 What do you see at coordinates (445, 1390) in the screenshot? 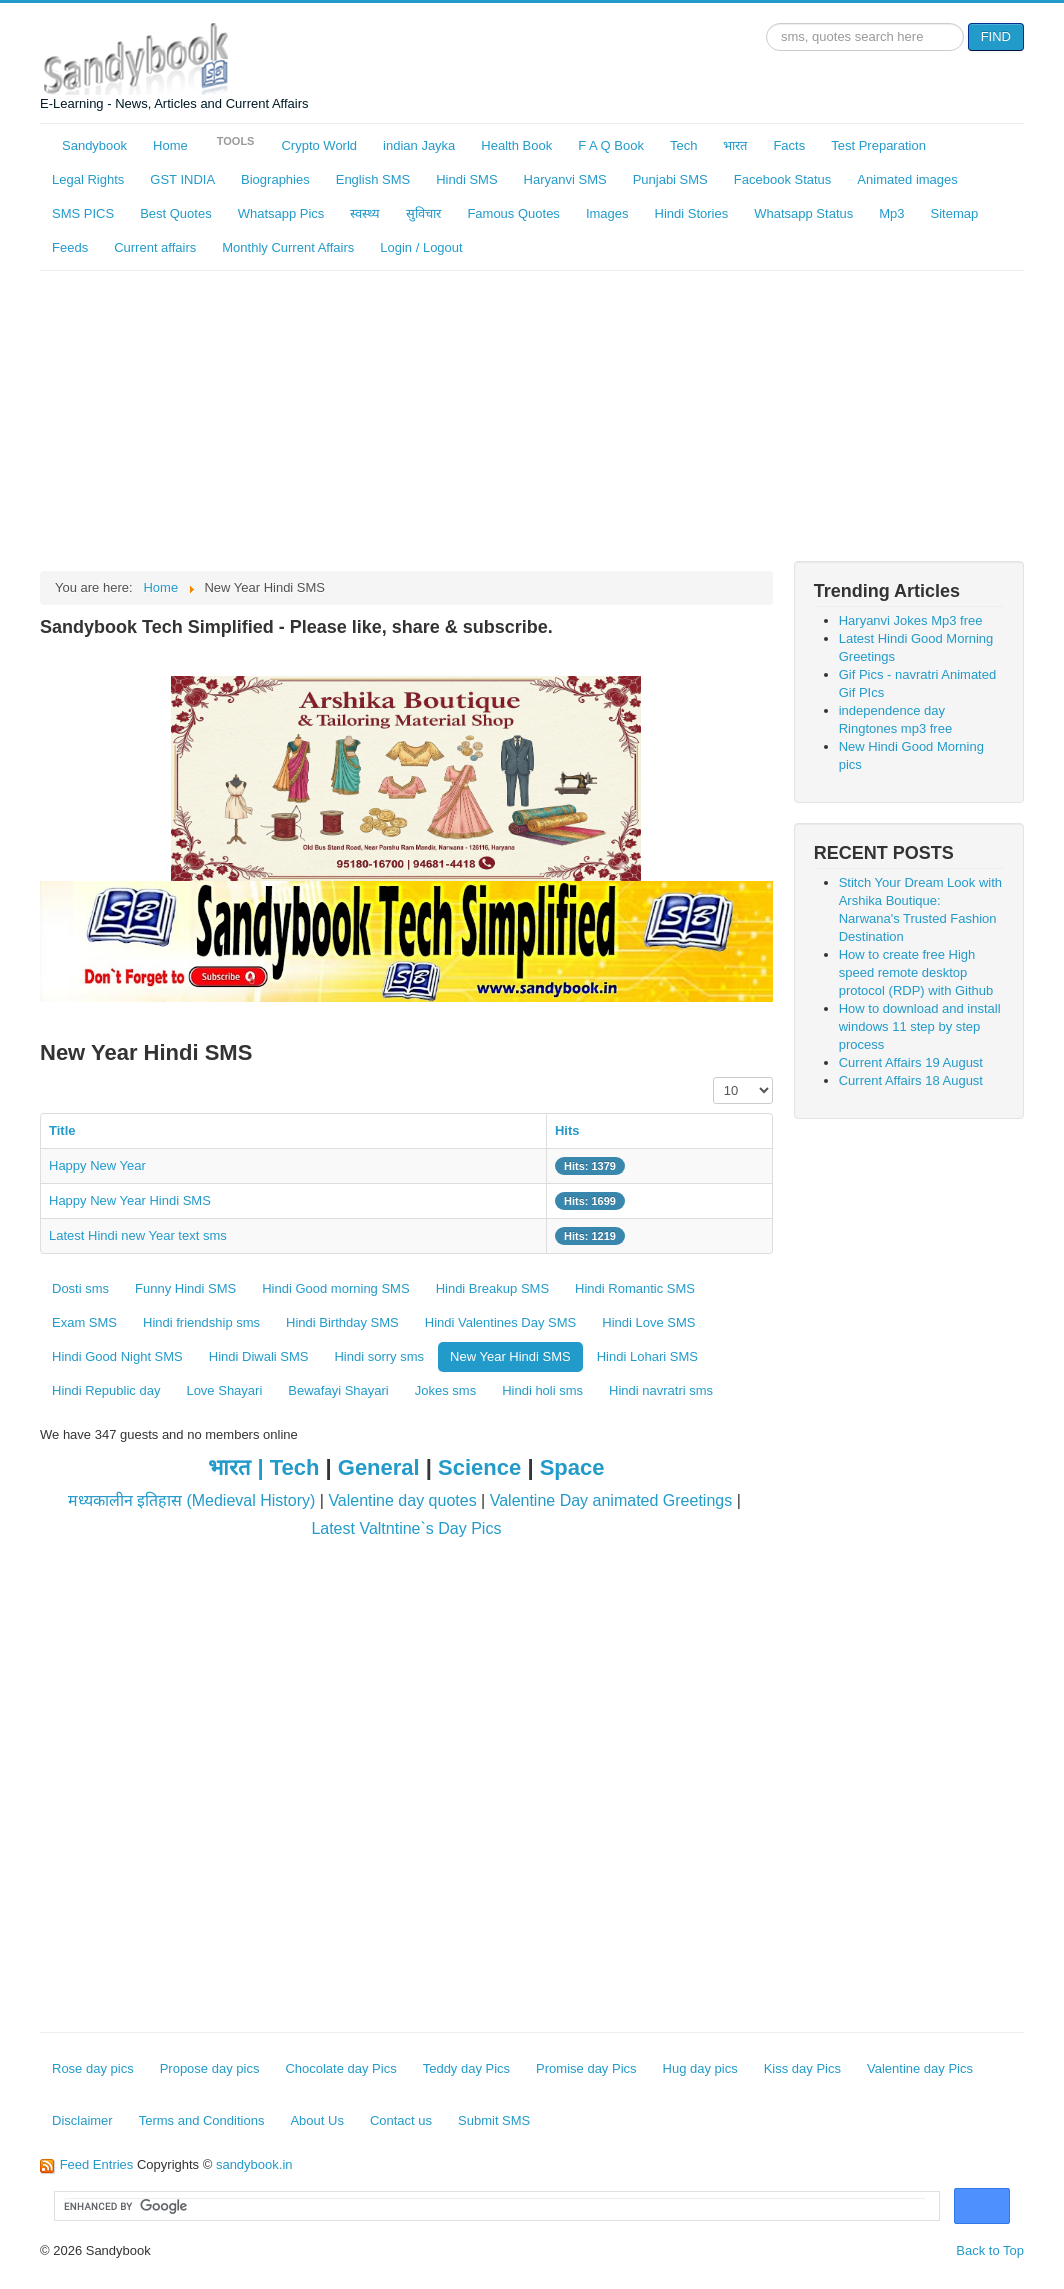
I see `Jokes sms` at bounding box center [445, 1390].